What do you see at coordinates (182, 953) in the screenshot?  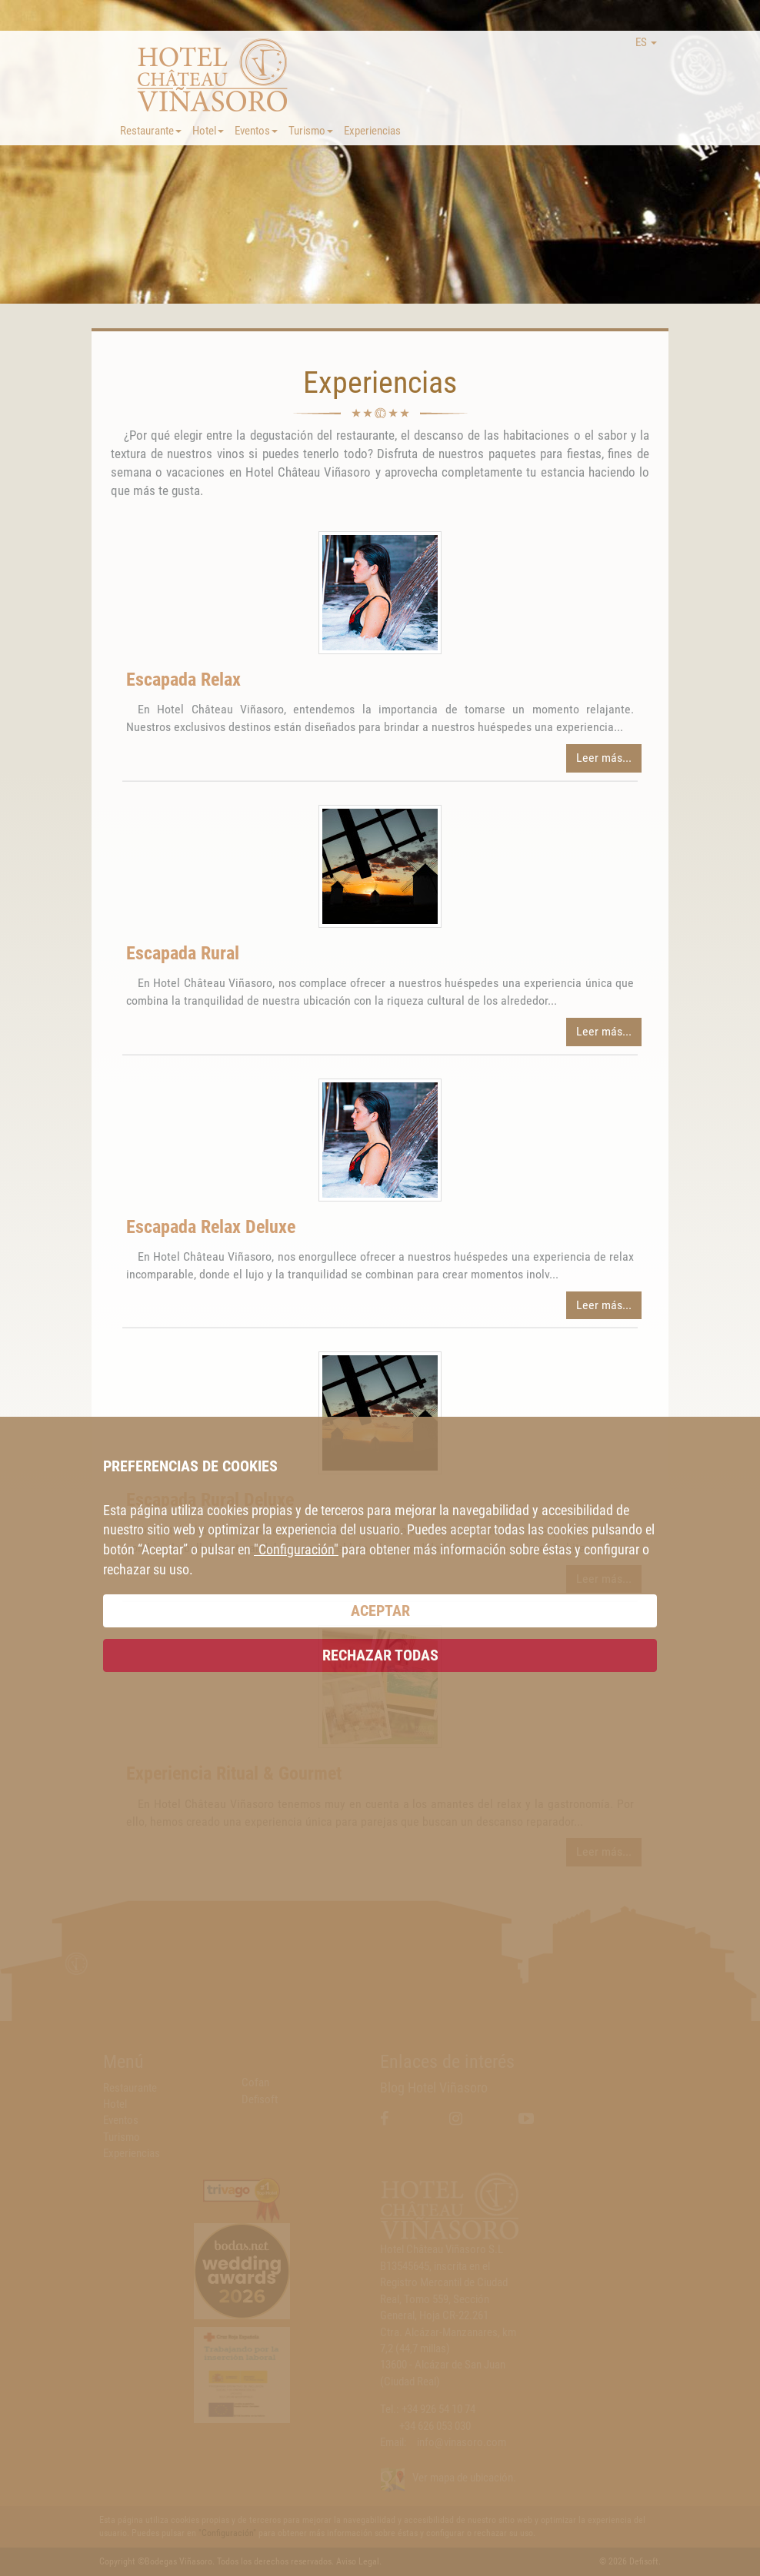 I see `Escapada Rural` at bounding box center [182, 953].